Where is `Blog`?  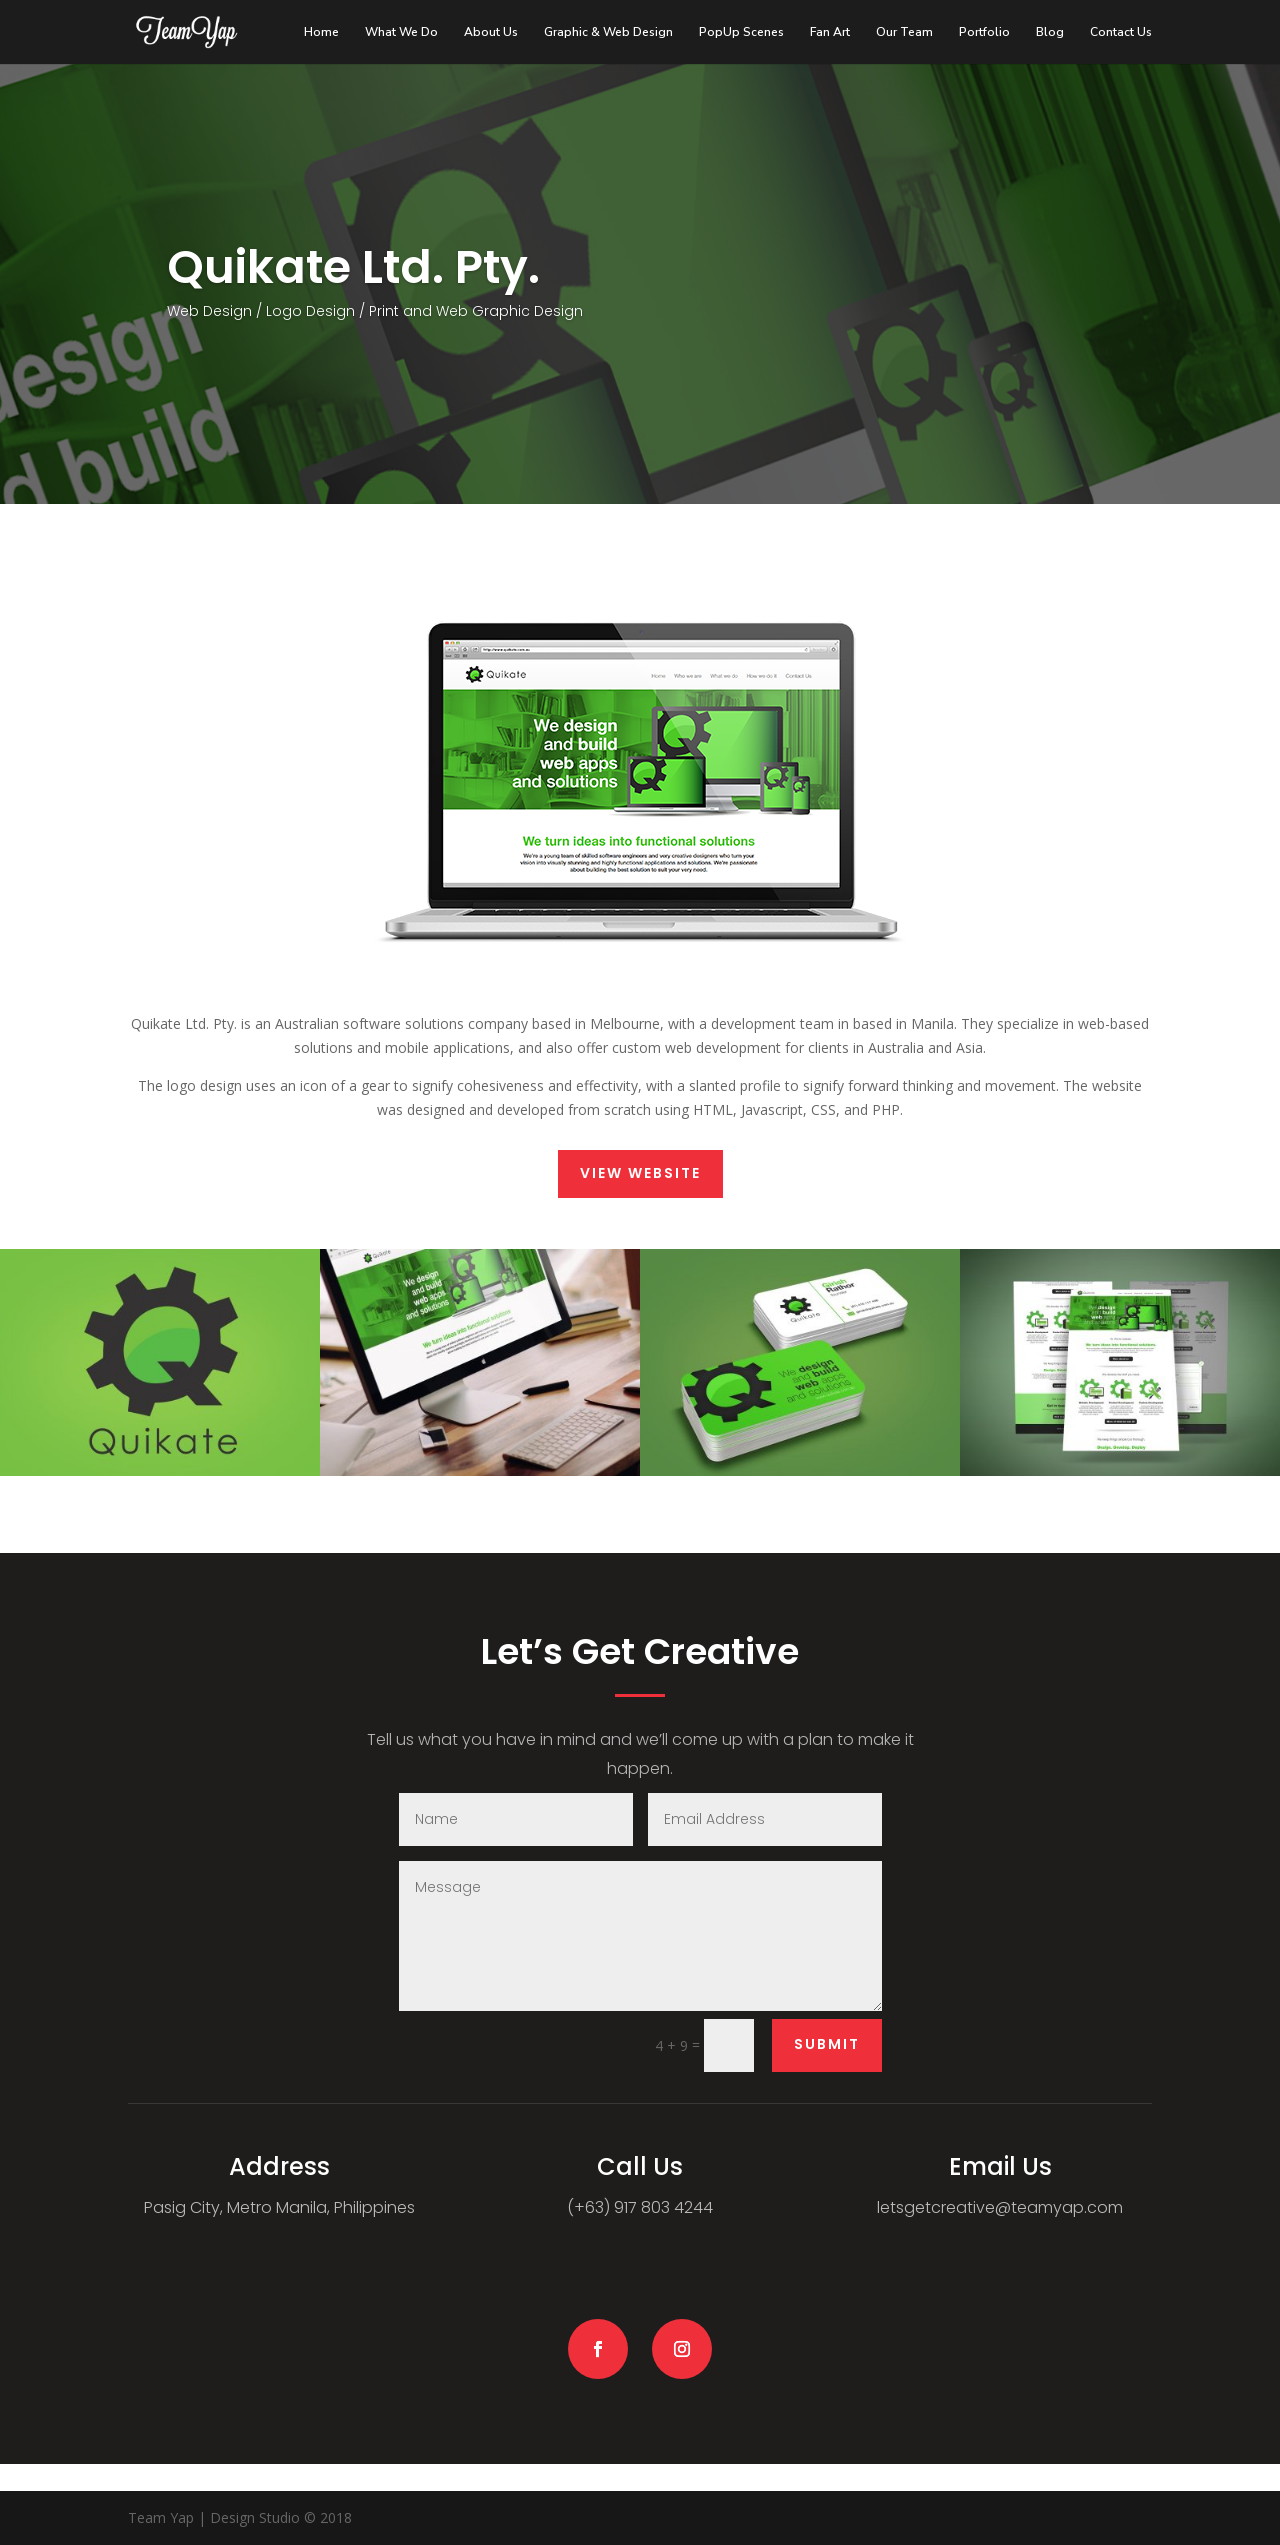
Blog is located at coordinates (1050, 32).